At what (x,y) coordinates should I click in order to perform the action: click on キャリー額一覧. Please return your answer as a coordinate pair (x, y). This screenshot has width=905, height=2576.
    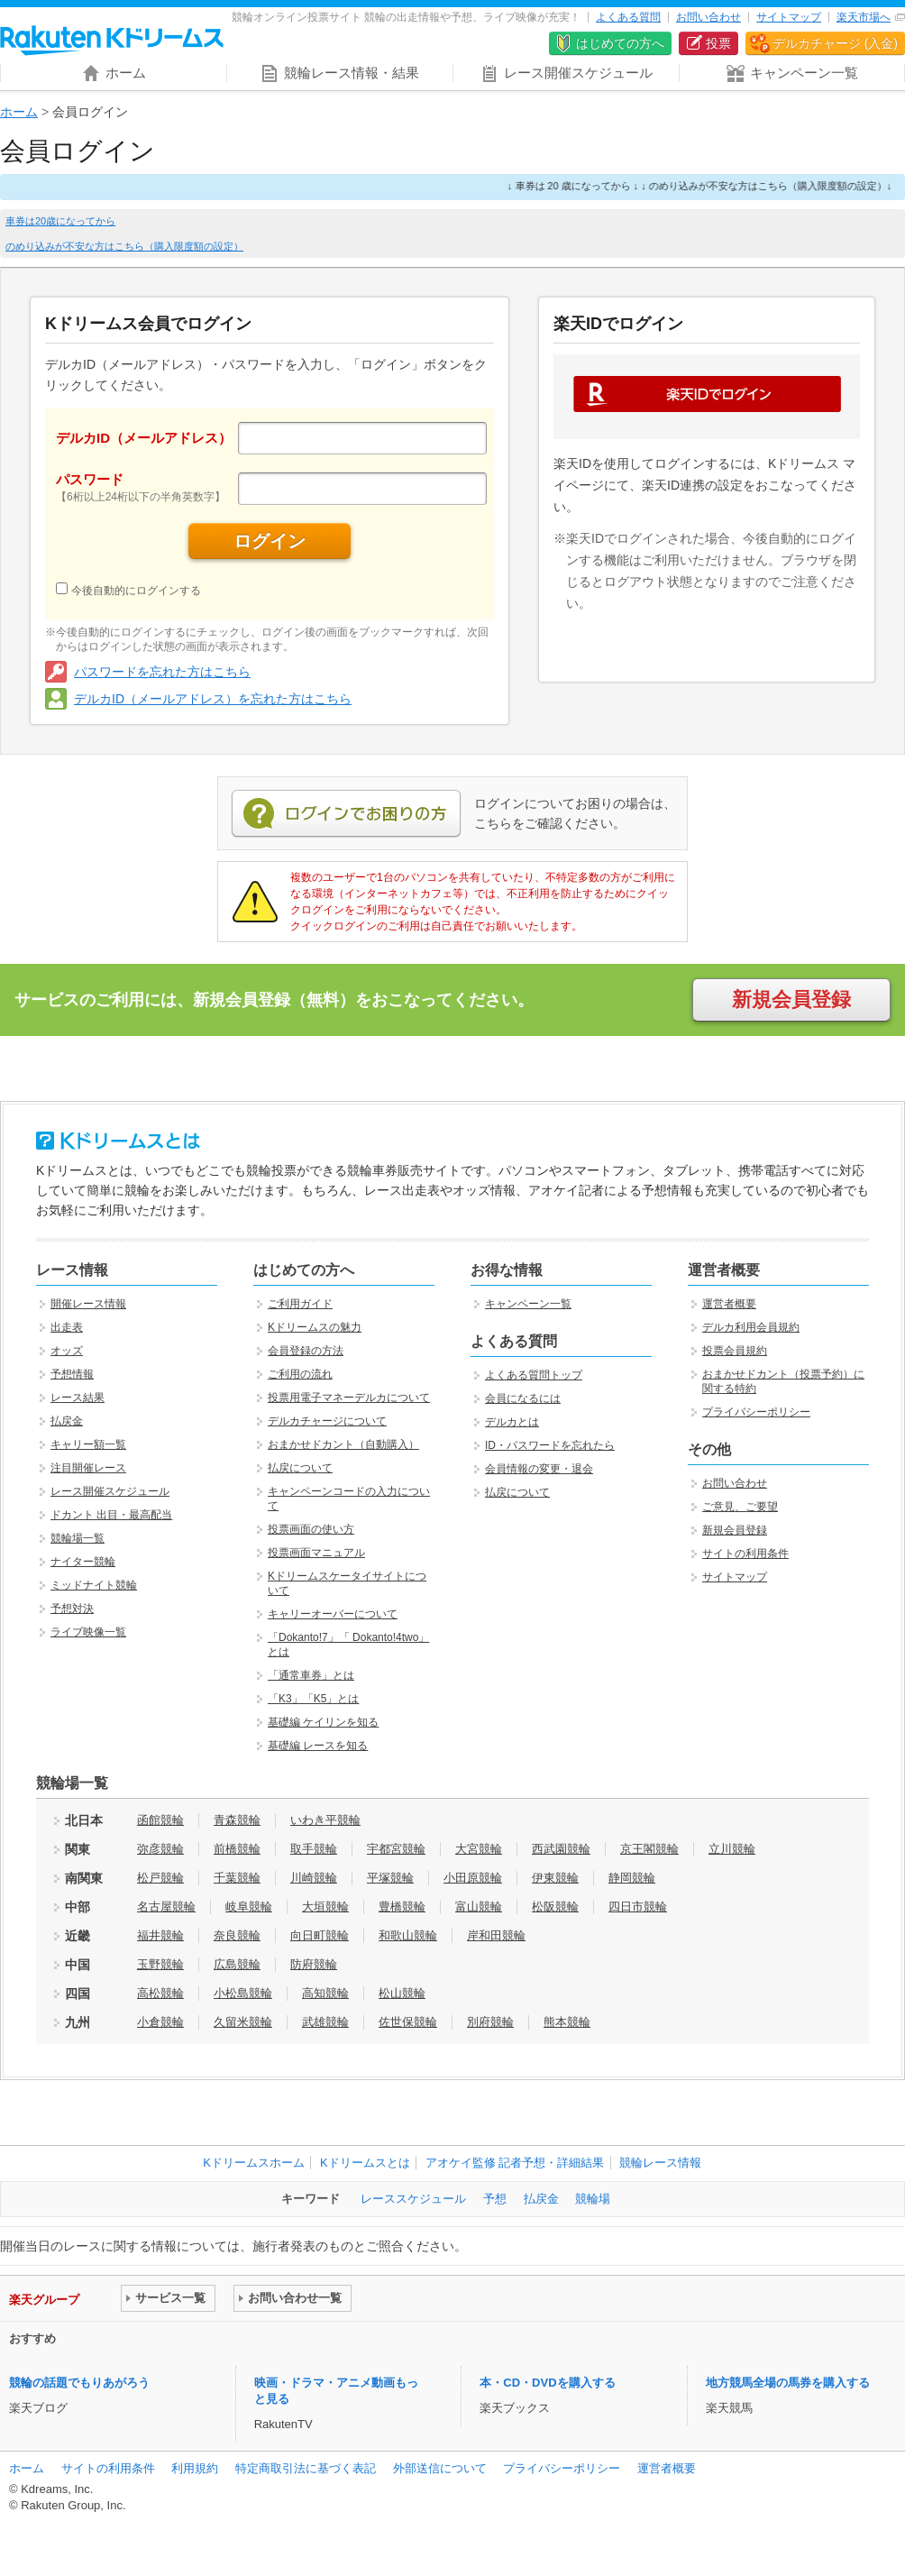
    Looking at the image, I should click on (88, 1444).